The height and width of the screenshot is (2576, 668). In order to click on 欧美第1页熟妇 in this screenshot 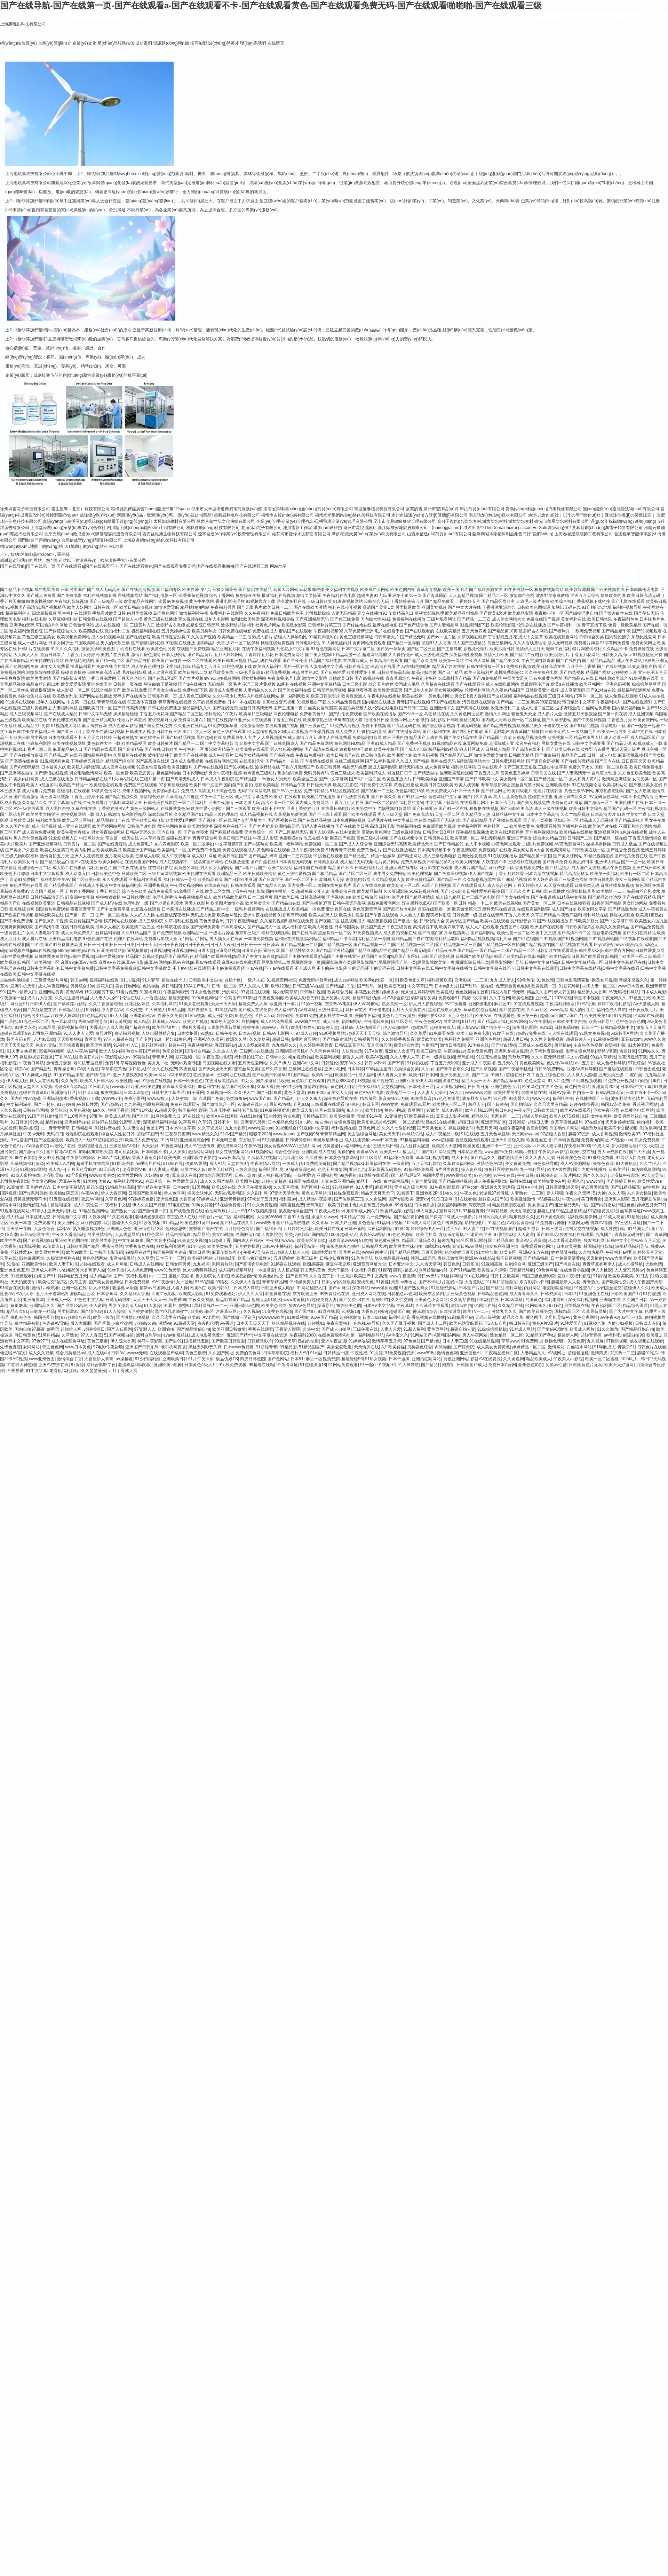, I will do `click(649, 915)`.